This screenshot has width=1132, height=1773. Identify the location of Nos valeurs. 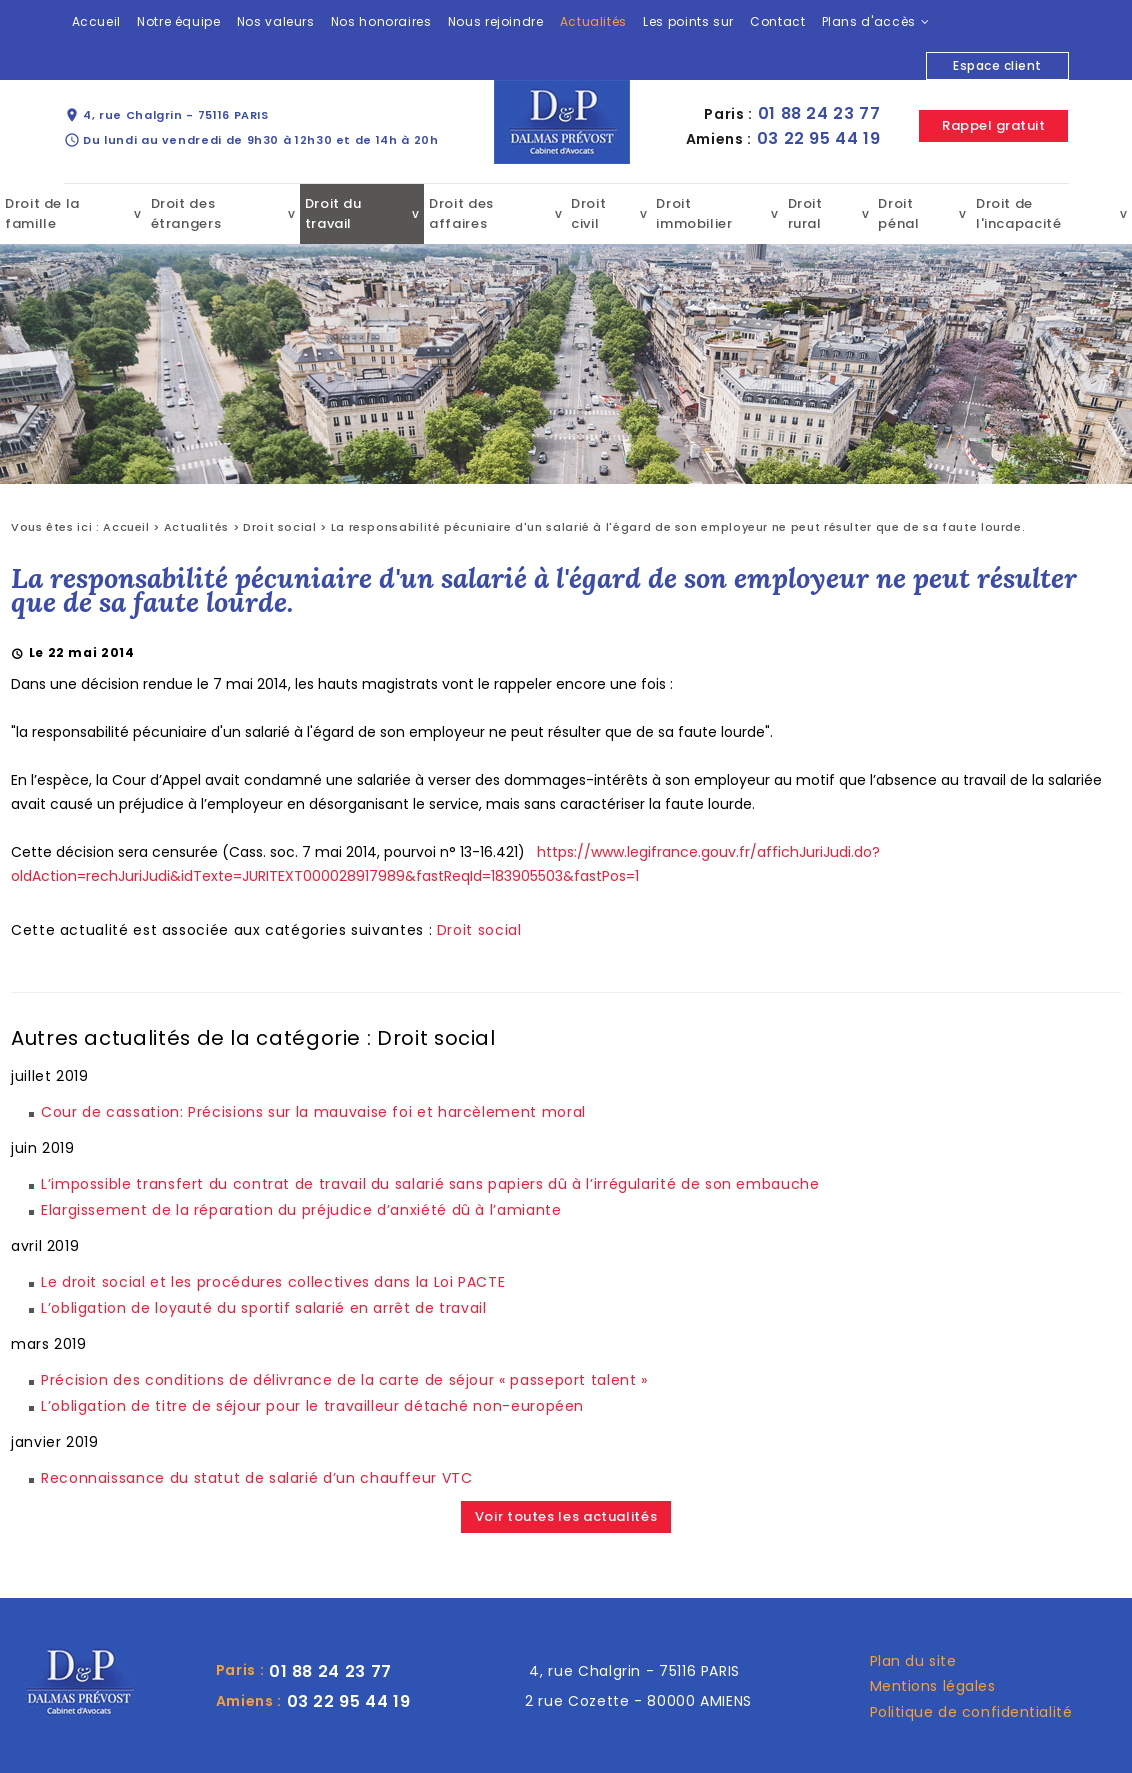
(276, 21).